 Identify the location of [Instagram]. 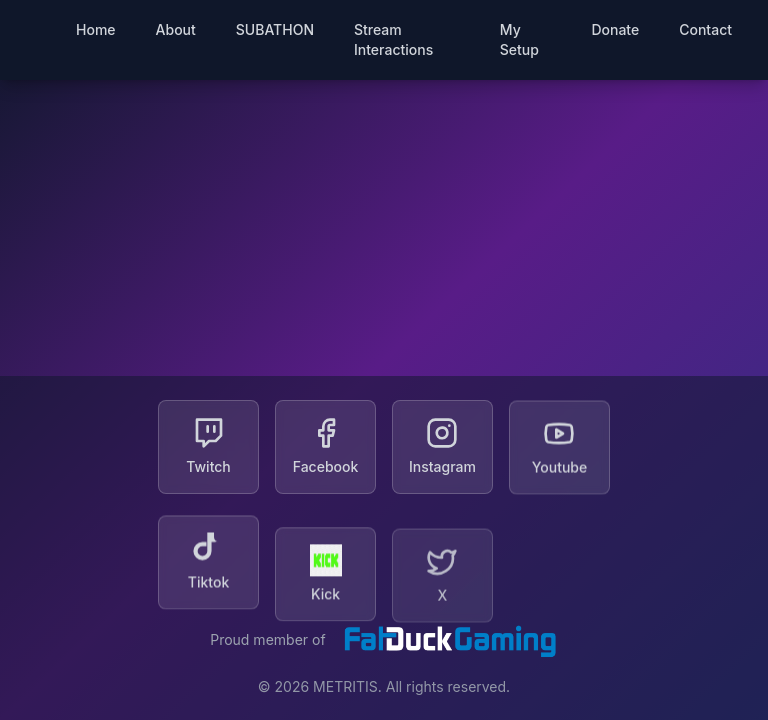
(442, 448).